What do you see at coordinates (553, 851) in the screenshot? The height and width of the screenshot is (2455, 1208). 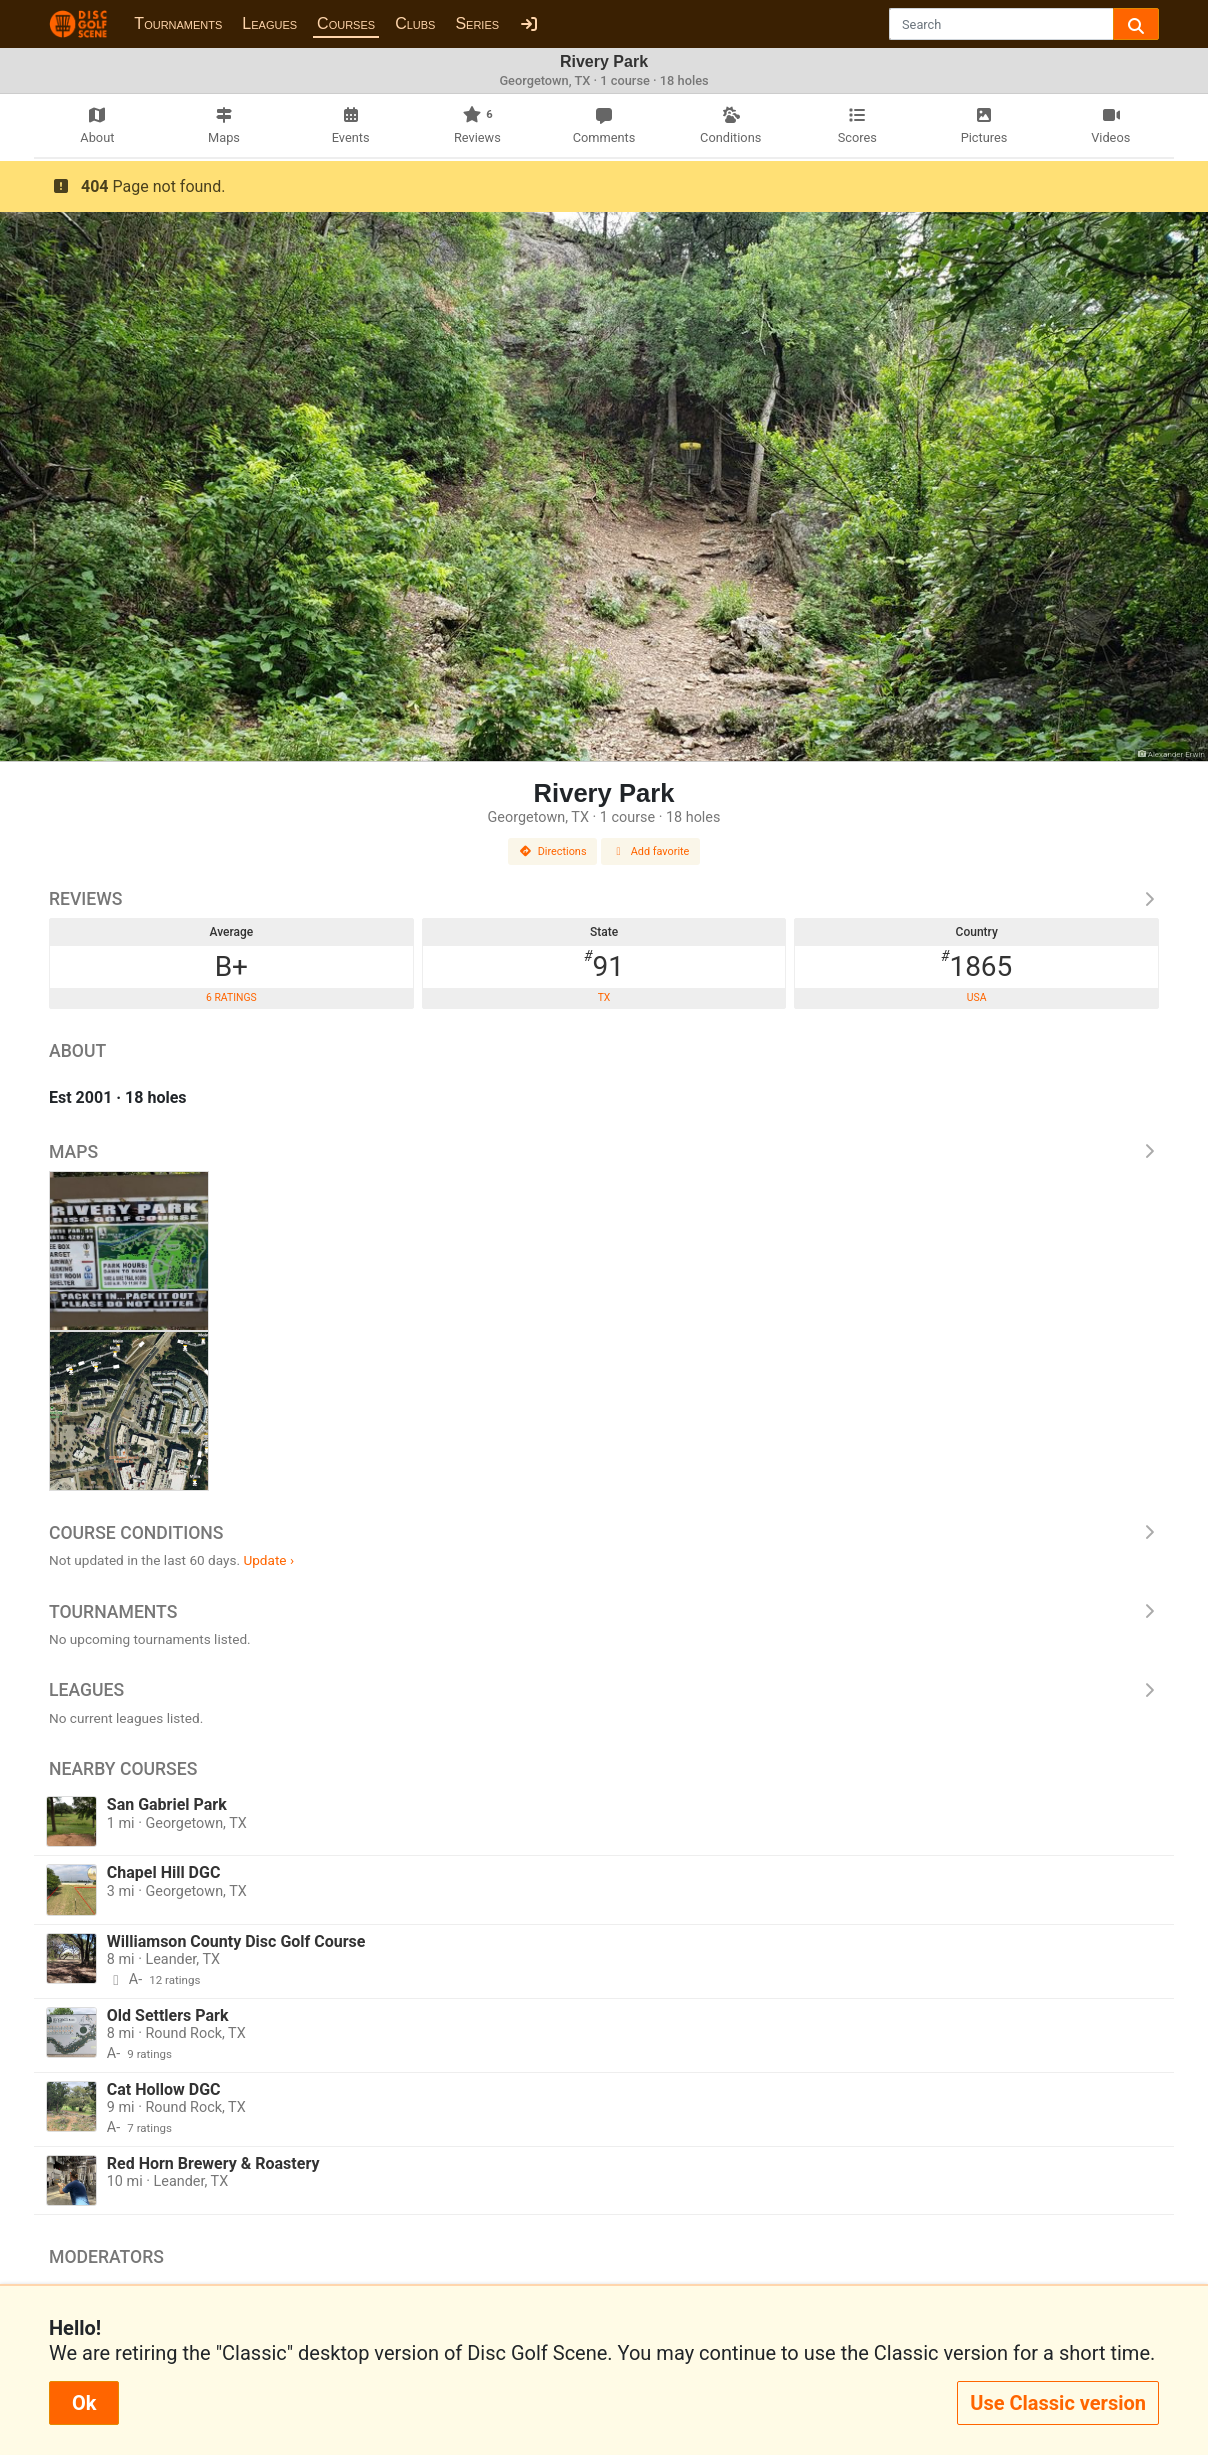 I see `Directions` at bounding box center [553, 851].